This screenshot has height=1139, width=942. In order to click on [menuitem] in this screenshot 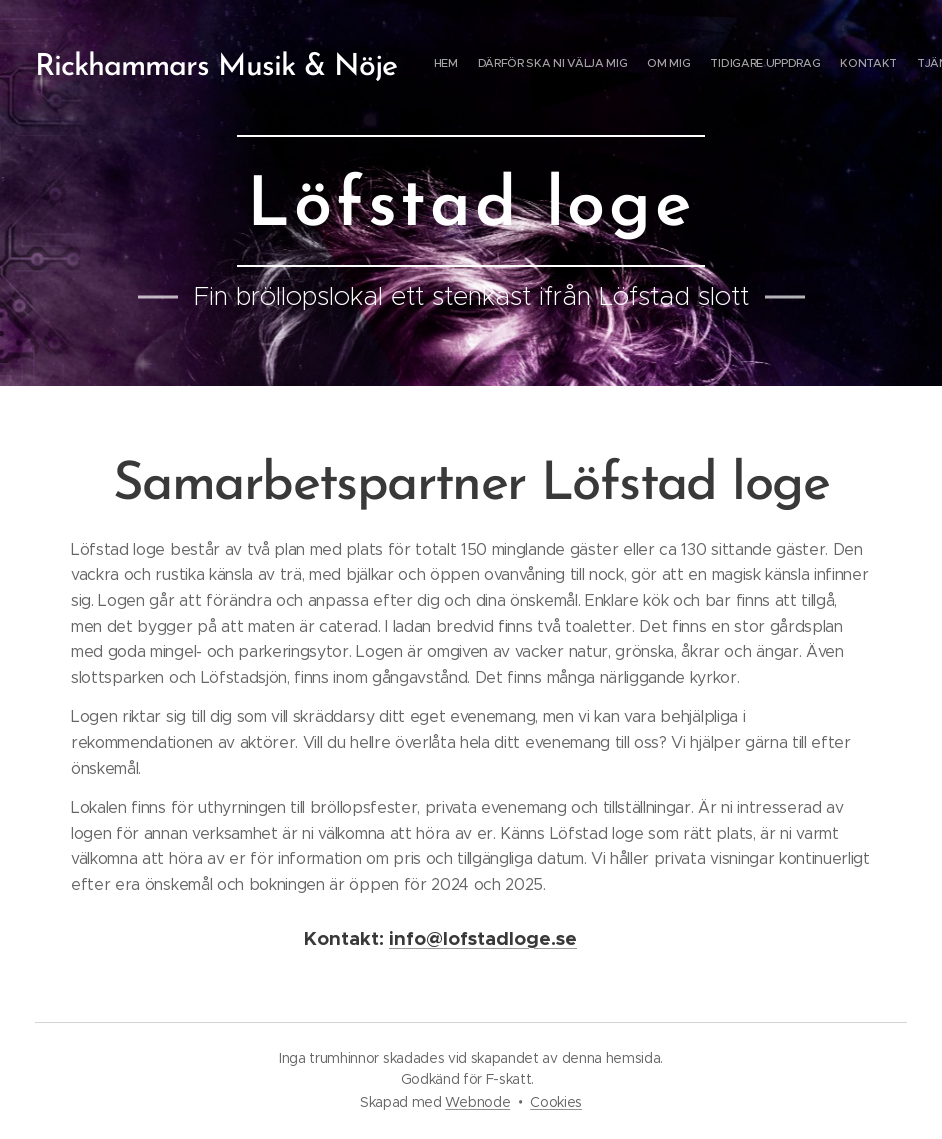, I will do `click(789, 65)`.